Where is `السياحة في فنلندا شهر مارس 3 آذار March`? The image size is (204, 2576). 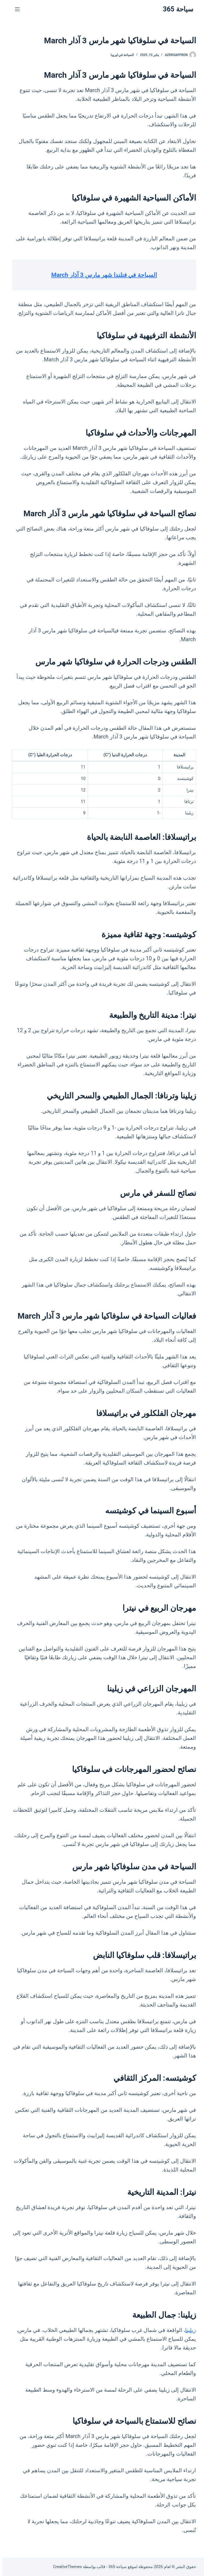 السياحة في فنلندا شهر مارس 3 آذار March is located at coordinates (102, 275).